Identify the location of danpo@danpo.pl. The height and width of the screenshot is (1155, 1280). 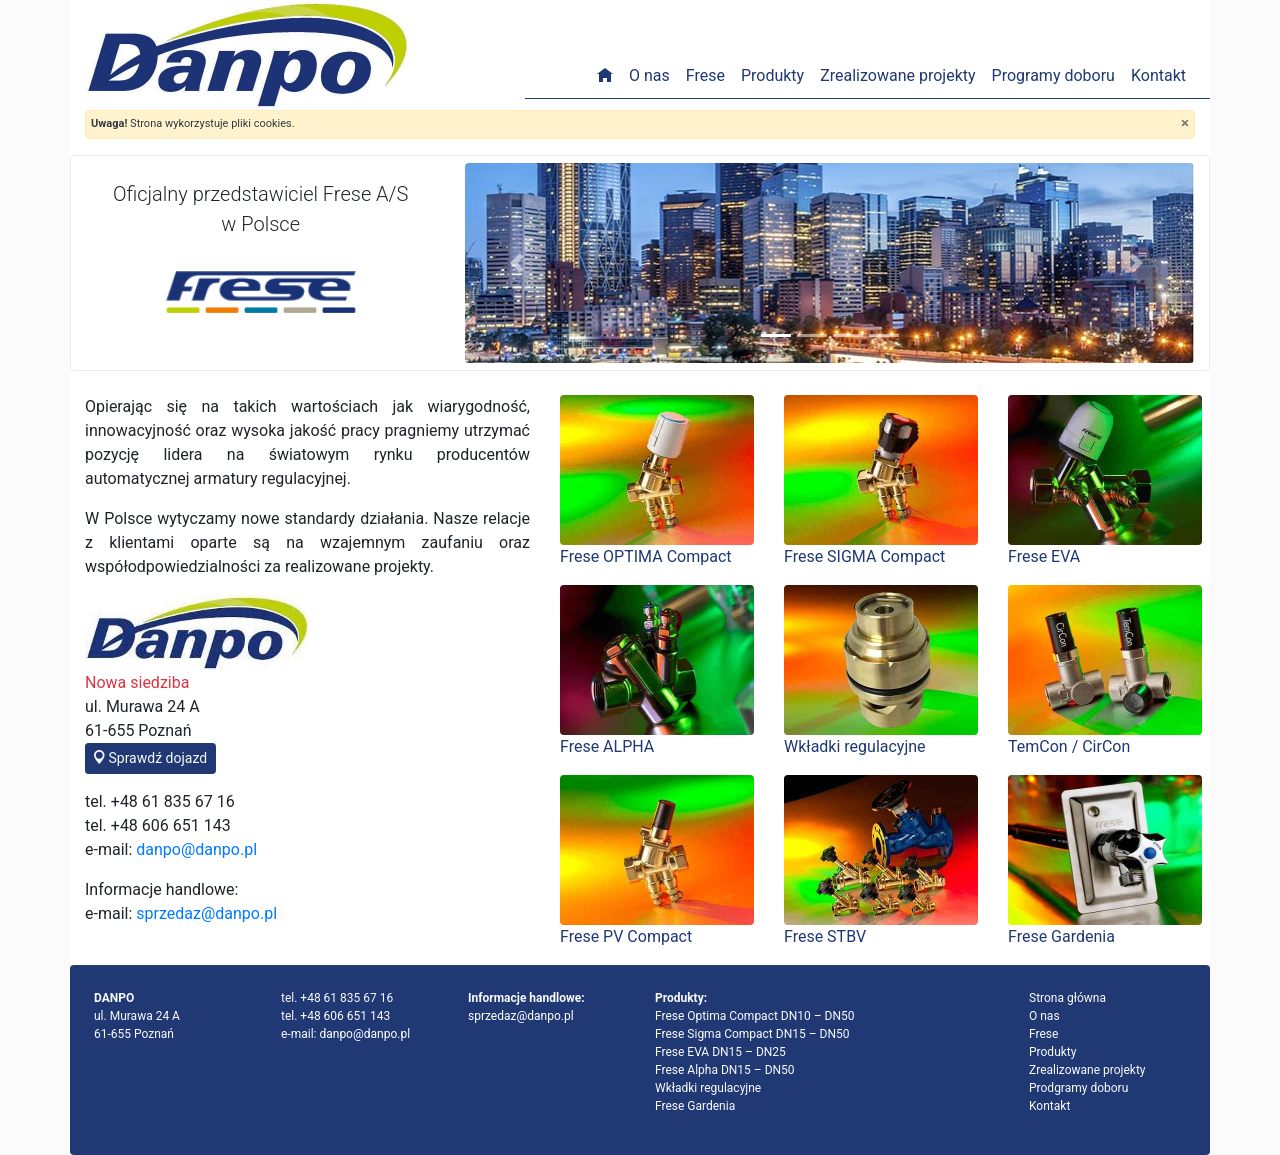
(196, 849).